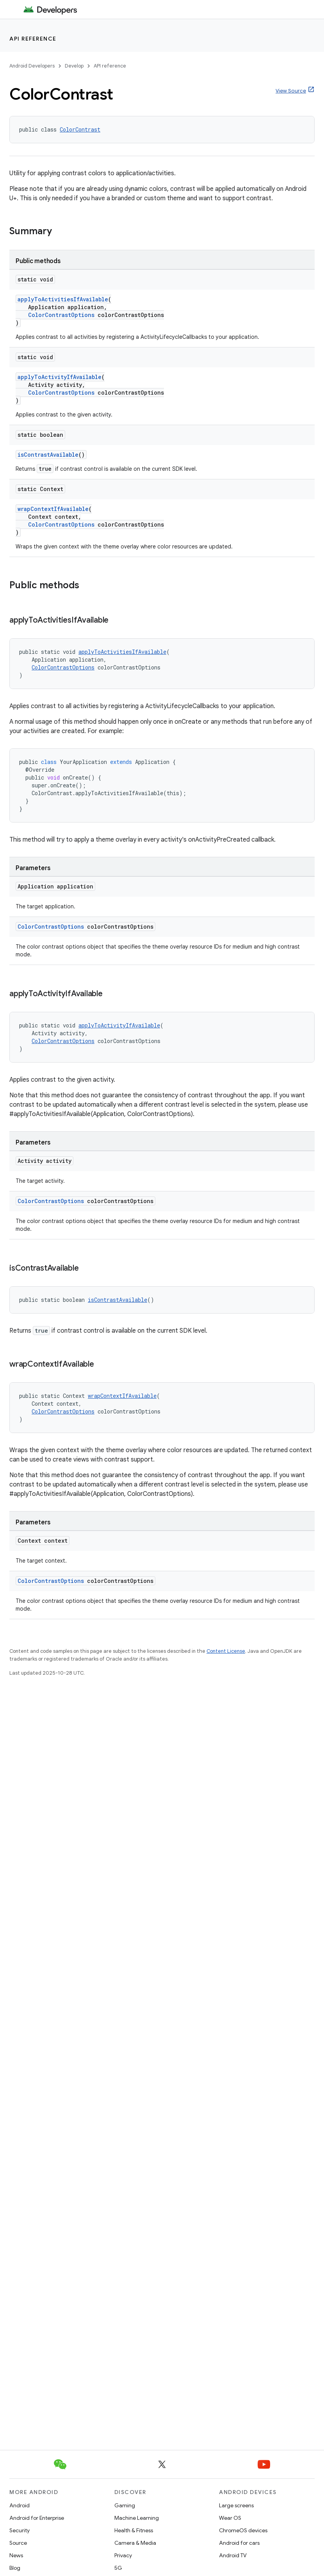  I want to click on Android for Enterprise, so click(36, 2517).